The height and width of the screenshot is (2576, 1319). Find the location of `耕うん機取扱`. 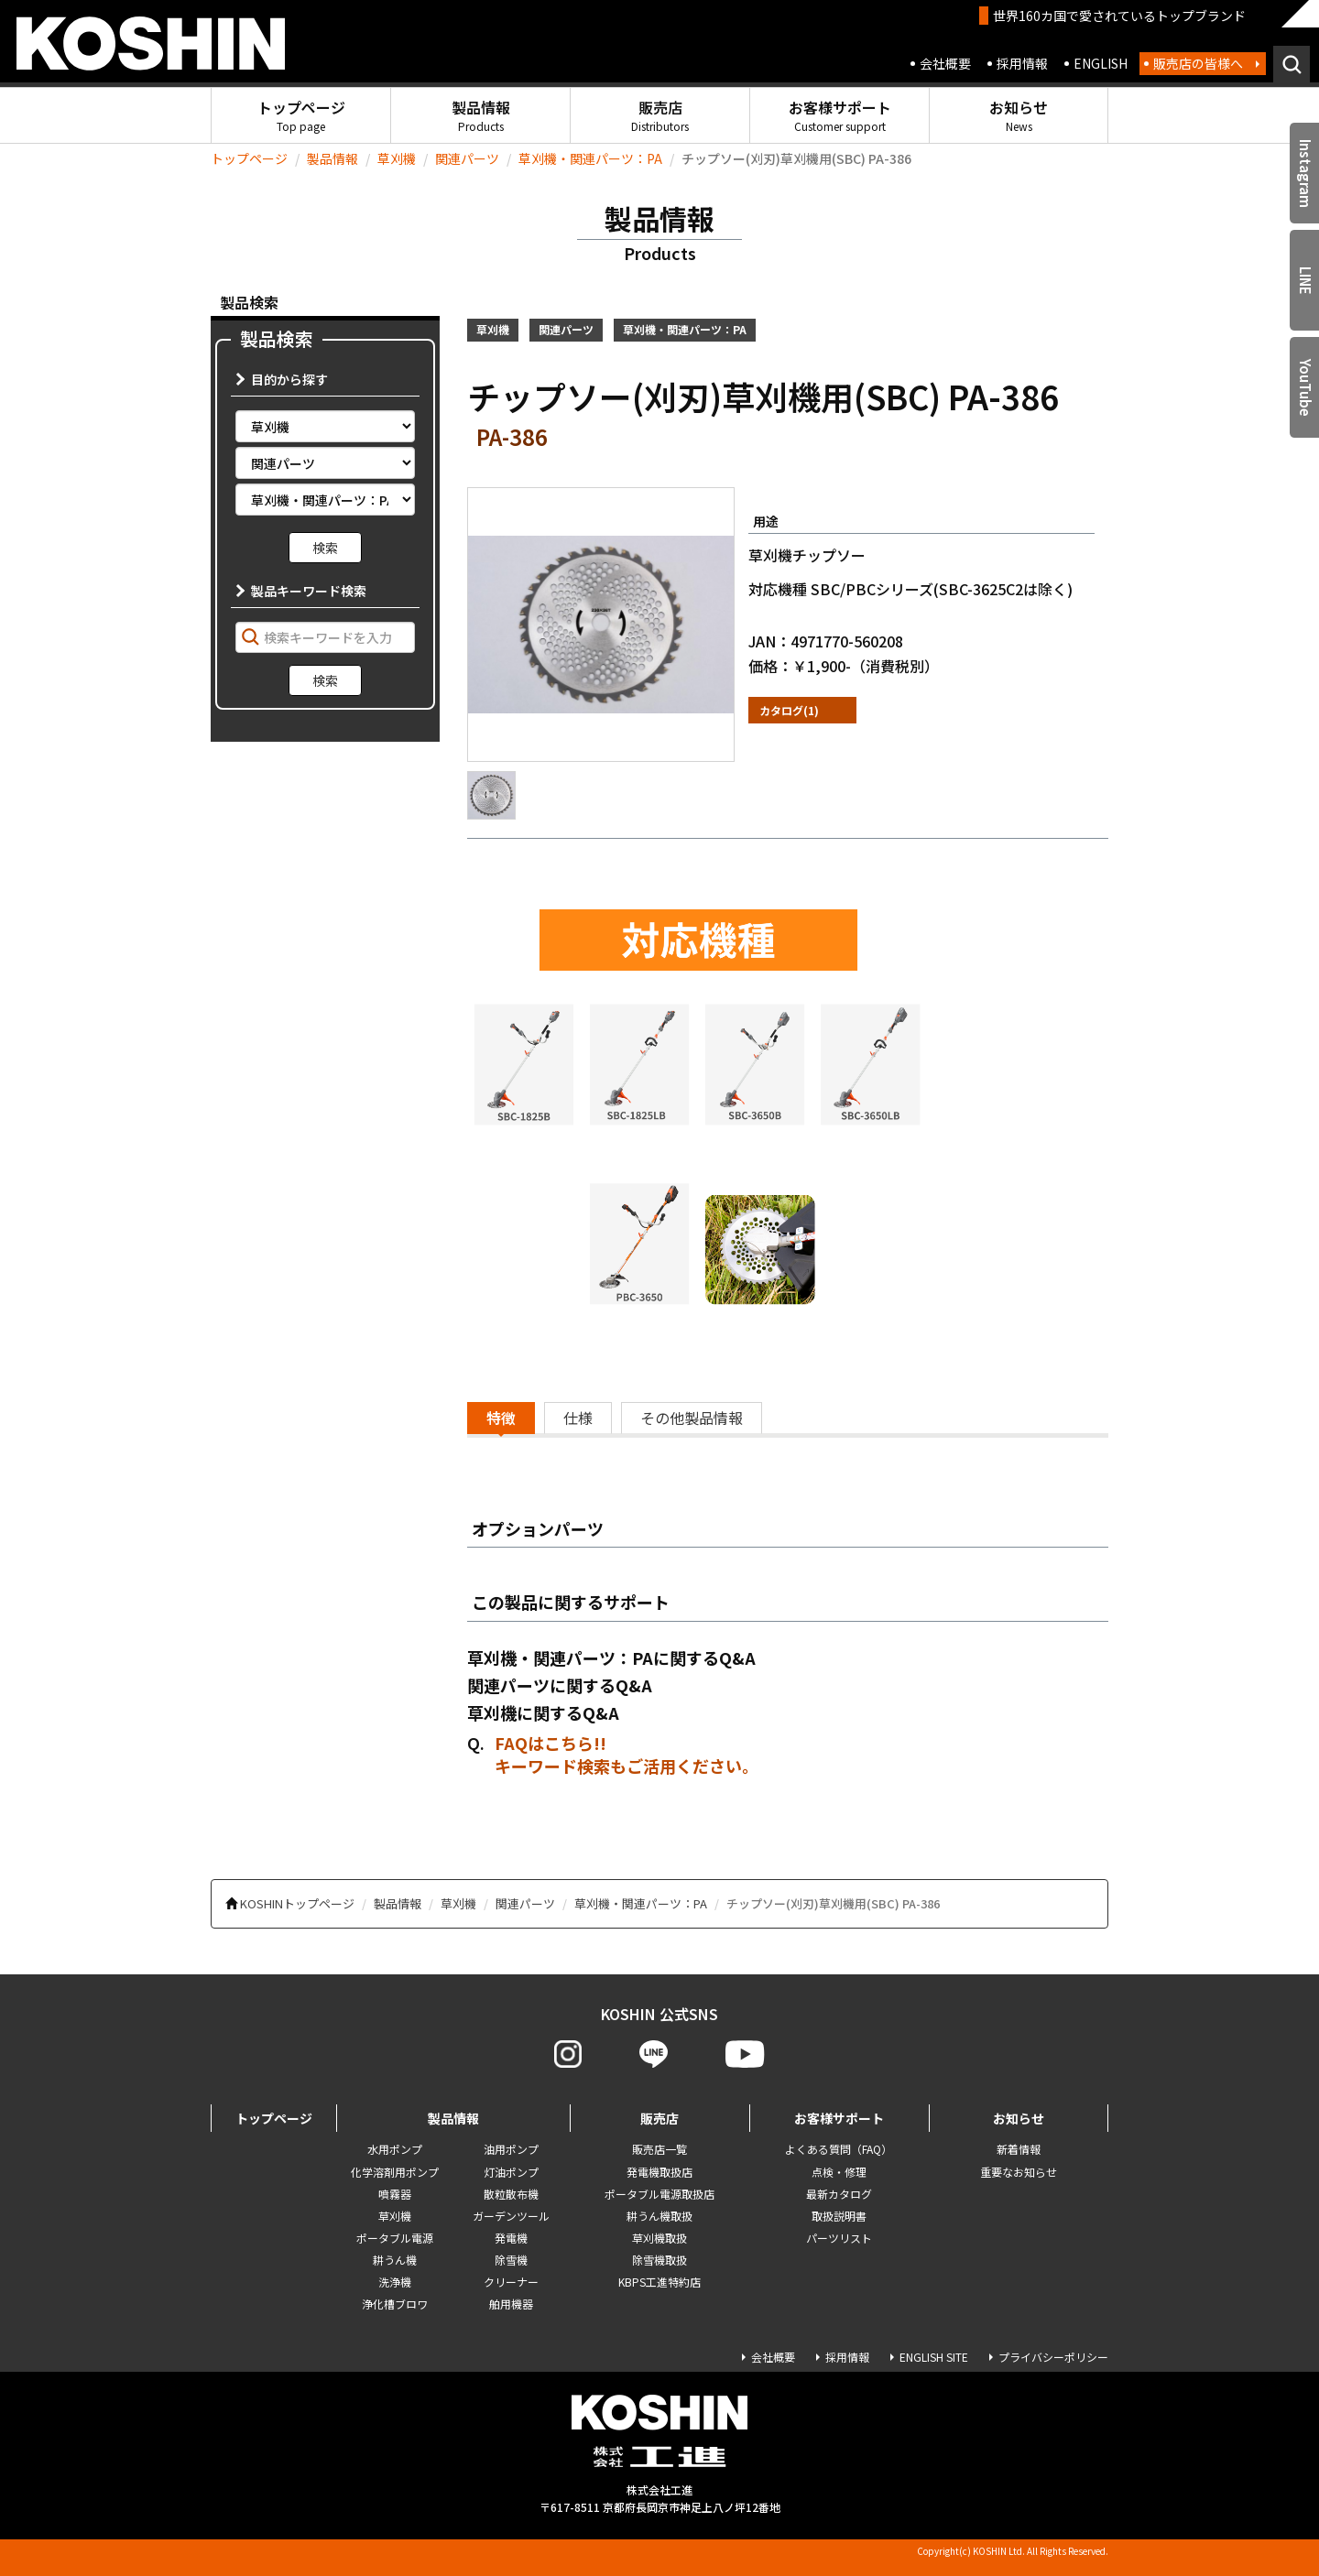

耕うん機取扱 is located at coordinates (659, 2215).